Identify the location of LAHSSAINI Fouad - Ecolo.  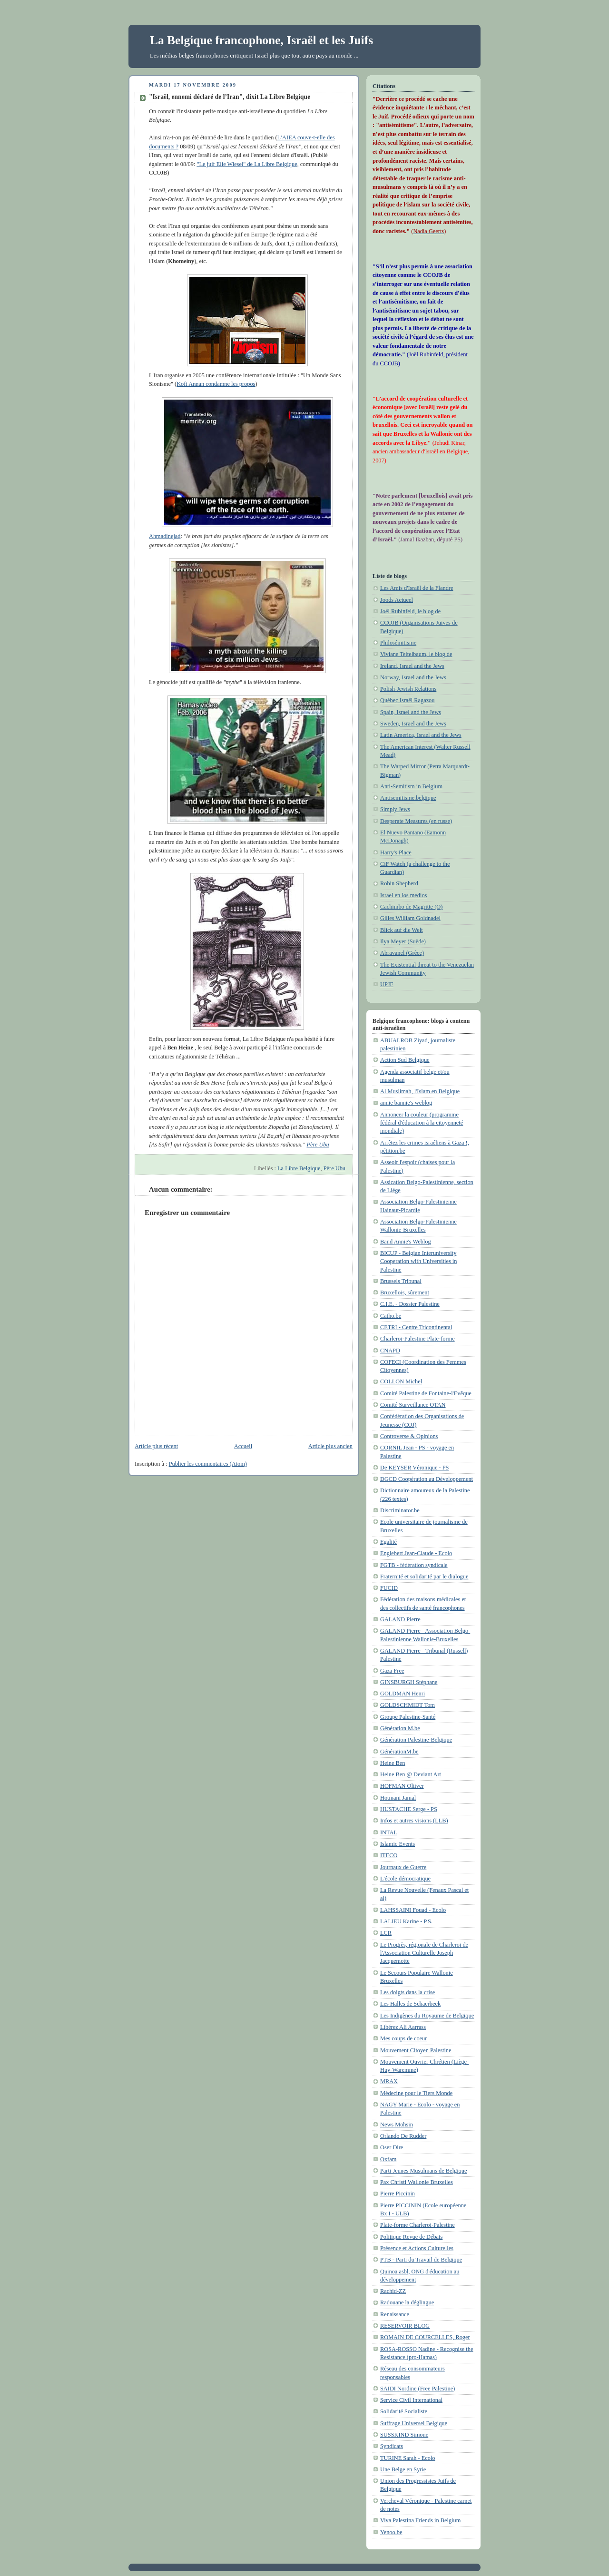
(413, 1910).